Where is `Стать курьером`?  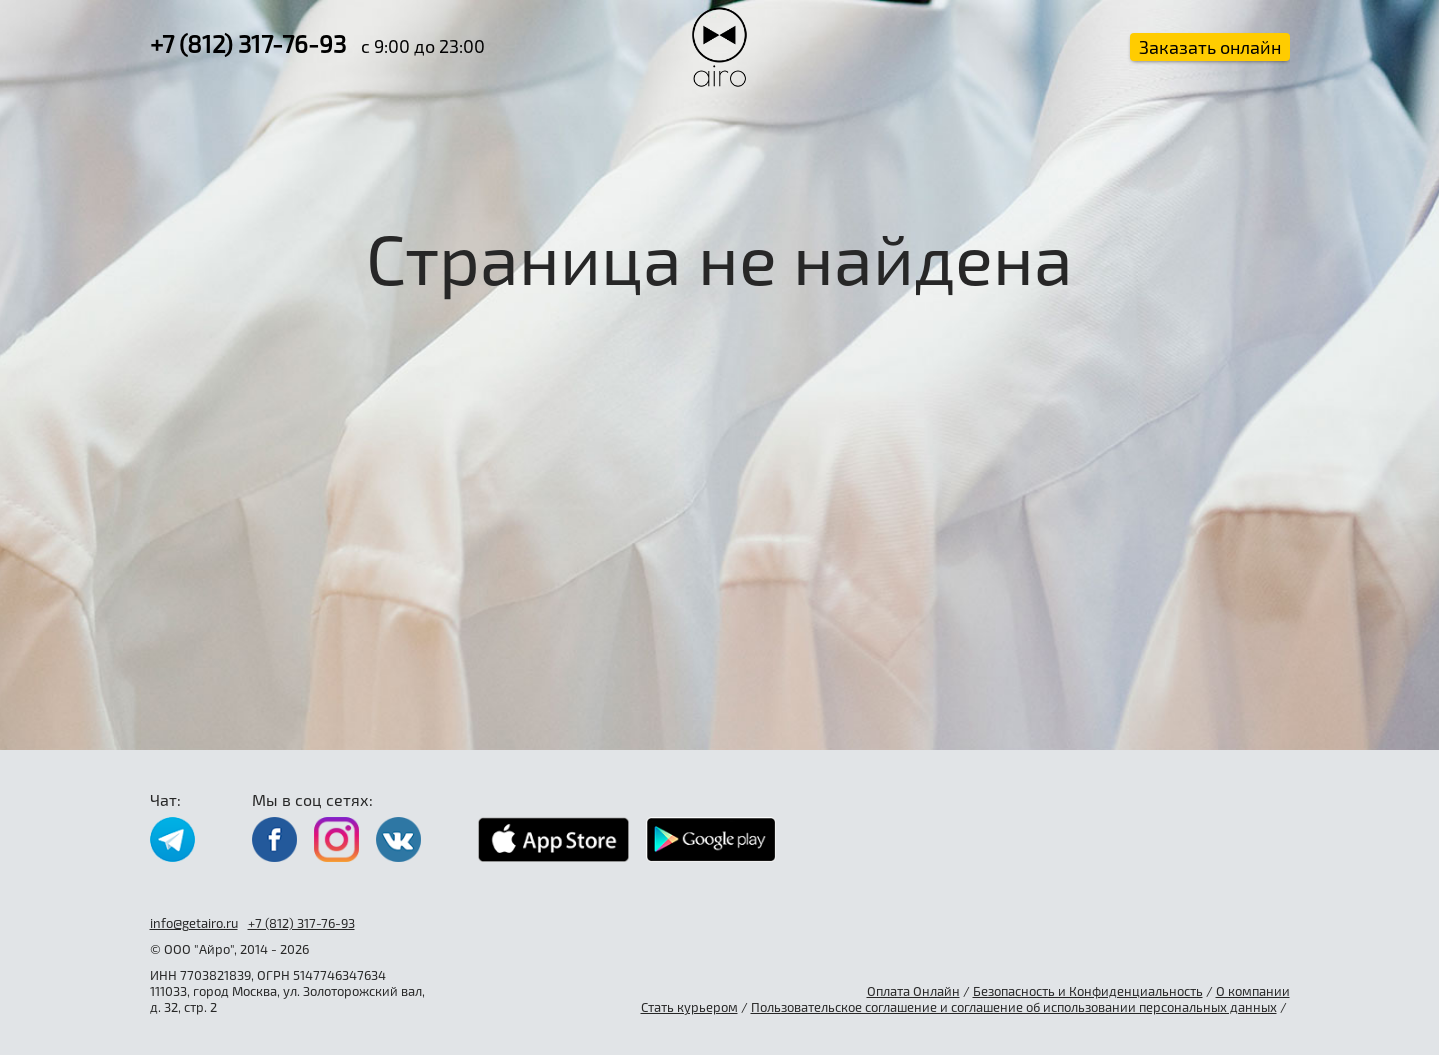 Стать курьером is located at coordinates (689, 1007).